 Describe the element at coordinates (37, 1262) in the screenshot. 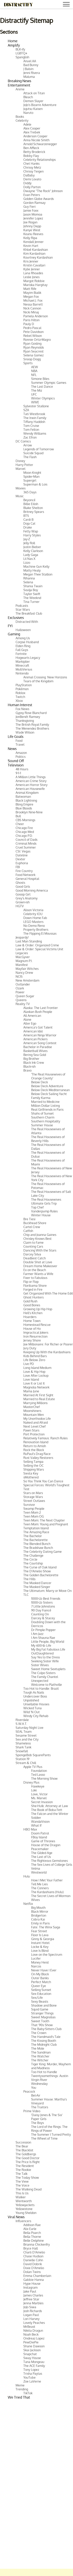

I see `Double Shot at Love` at that location.